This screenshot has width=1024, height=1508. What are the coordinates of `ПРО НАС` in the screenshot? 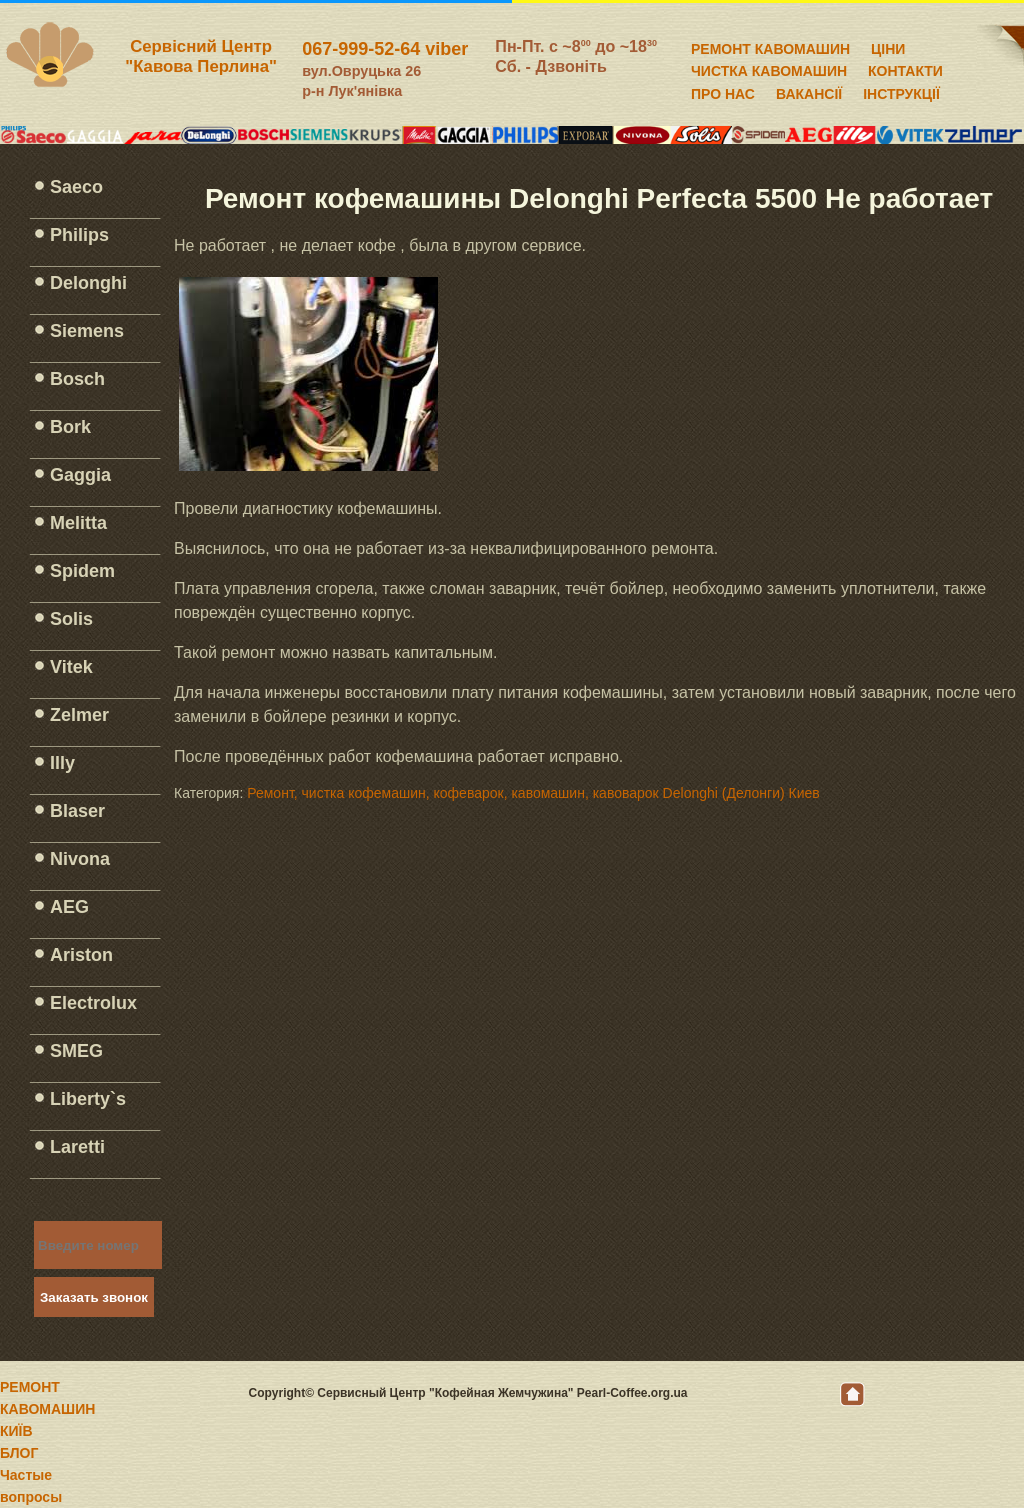 It's located at (723, 91).